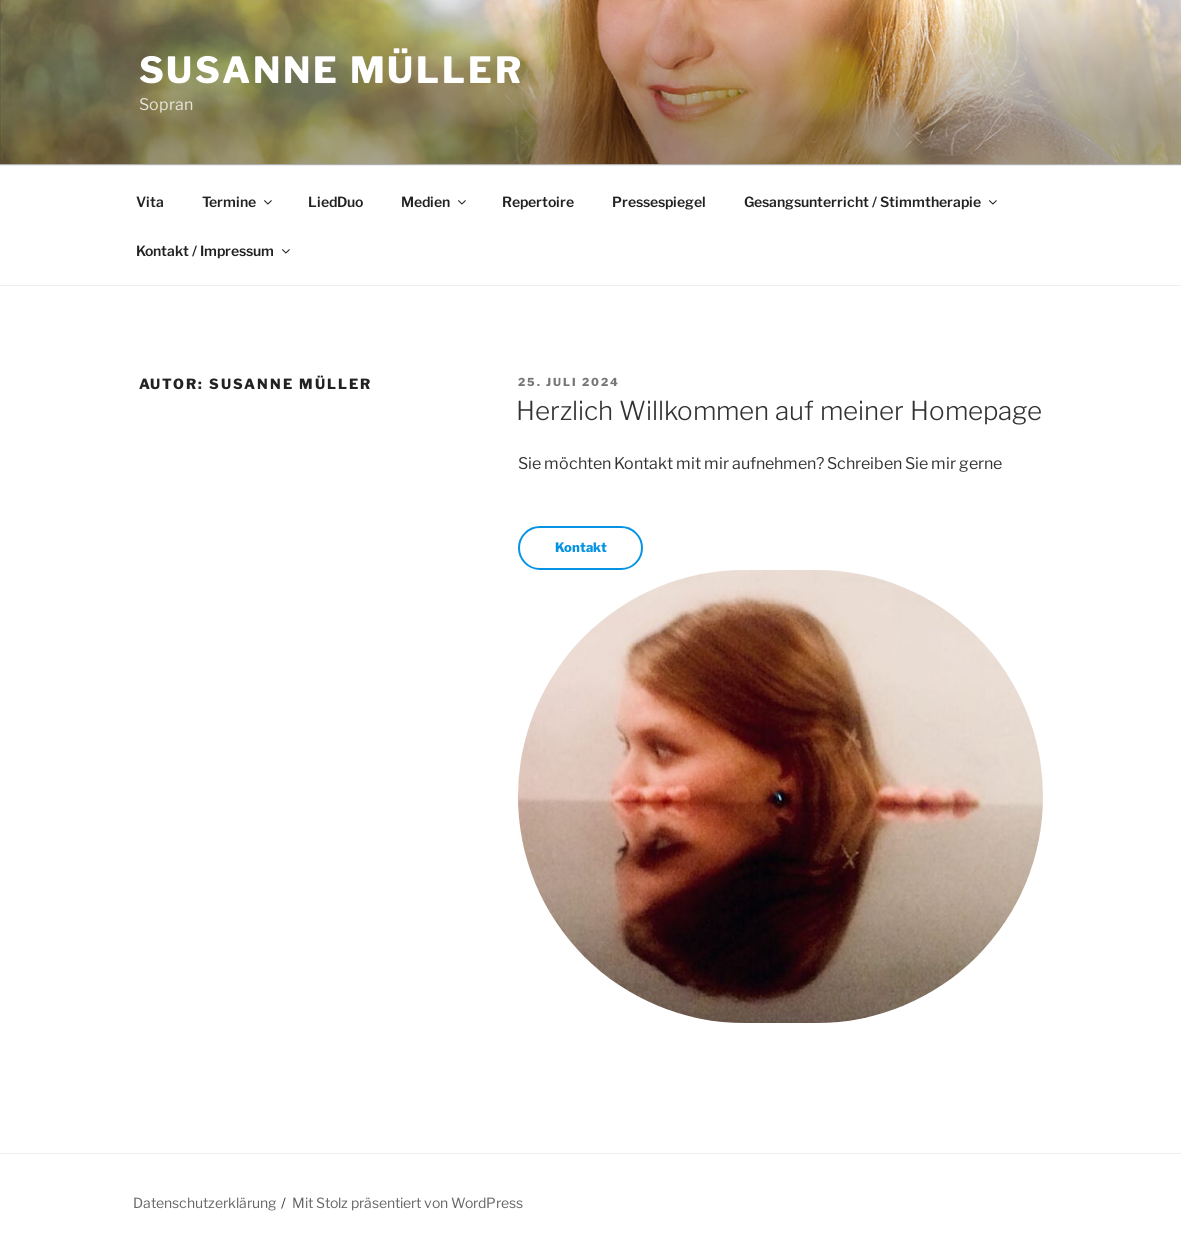 This screenshot has height=1250, width=1181. What do you see at coordinates (538, 201) in the screenshot?
I see `Repertoire` at bounding box center [538, 201].